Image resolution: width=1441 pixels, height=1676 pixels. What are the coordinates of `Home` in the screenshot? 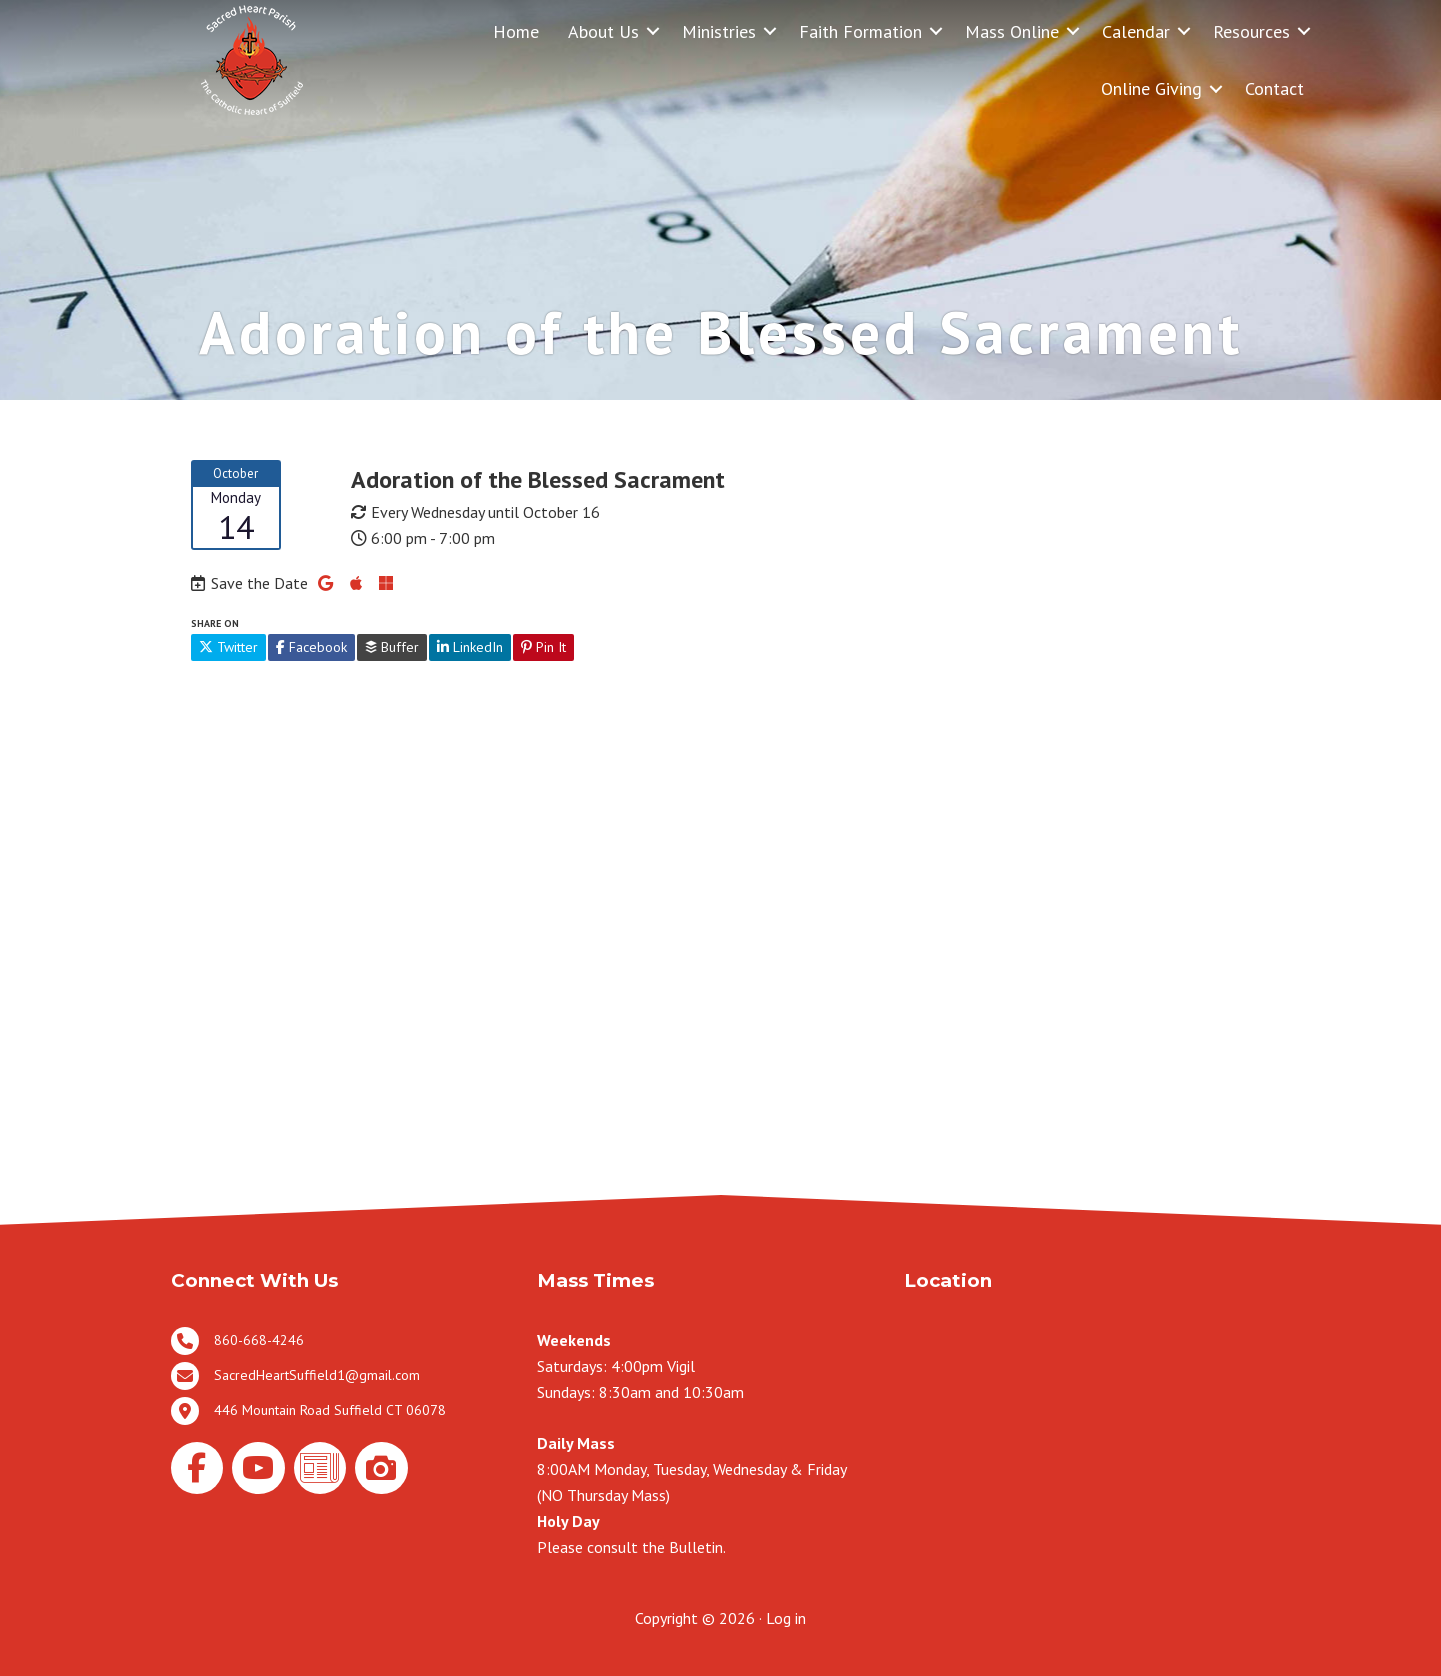 It's located at (516, 31).